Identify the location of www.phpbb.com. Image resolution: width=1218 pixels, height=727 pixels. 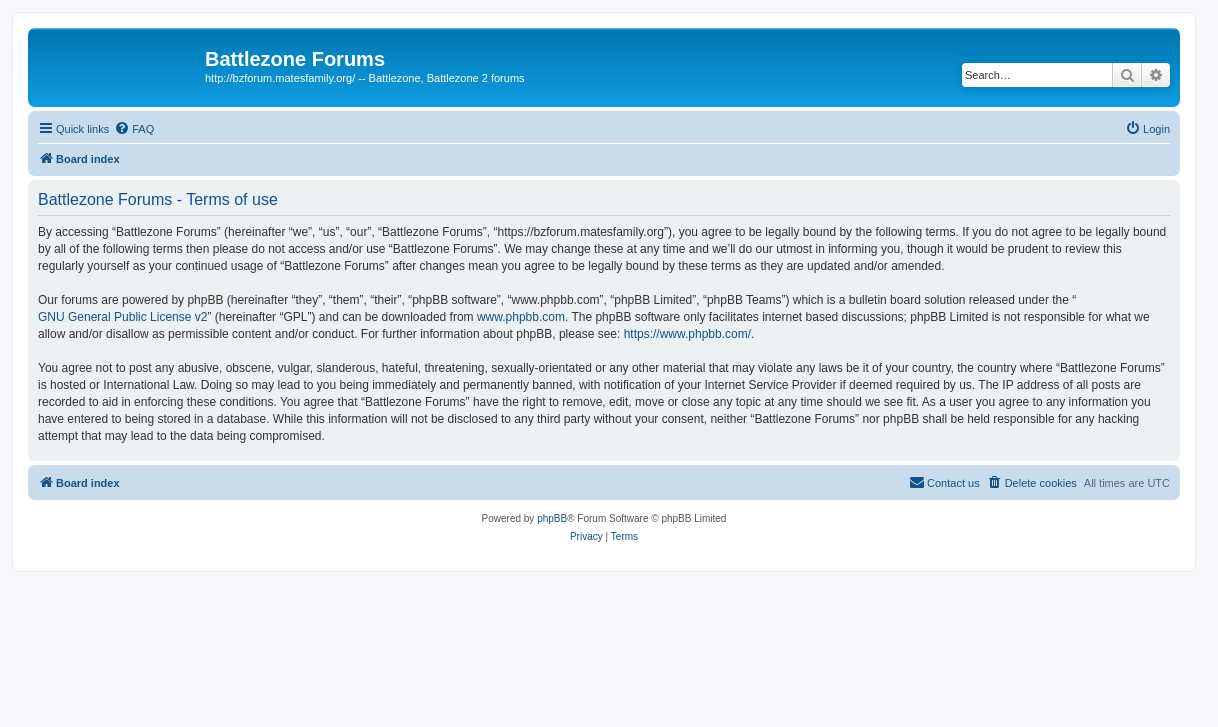
(521, 317).